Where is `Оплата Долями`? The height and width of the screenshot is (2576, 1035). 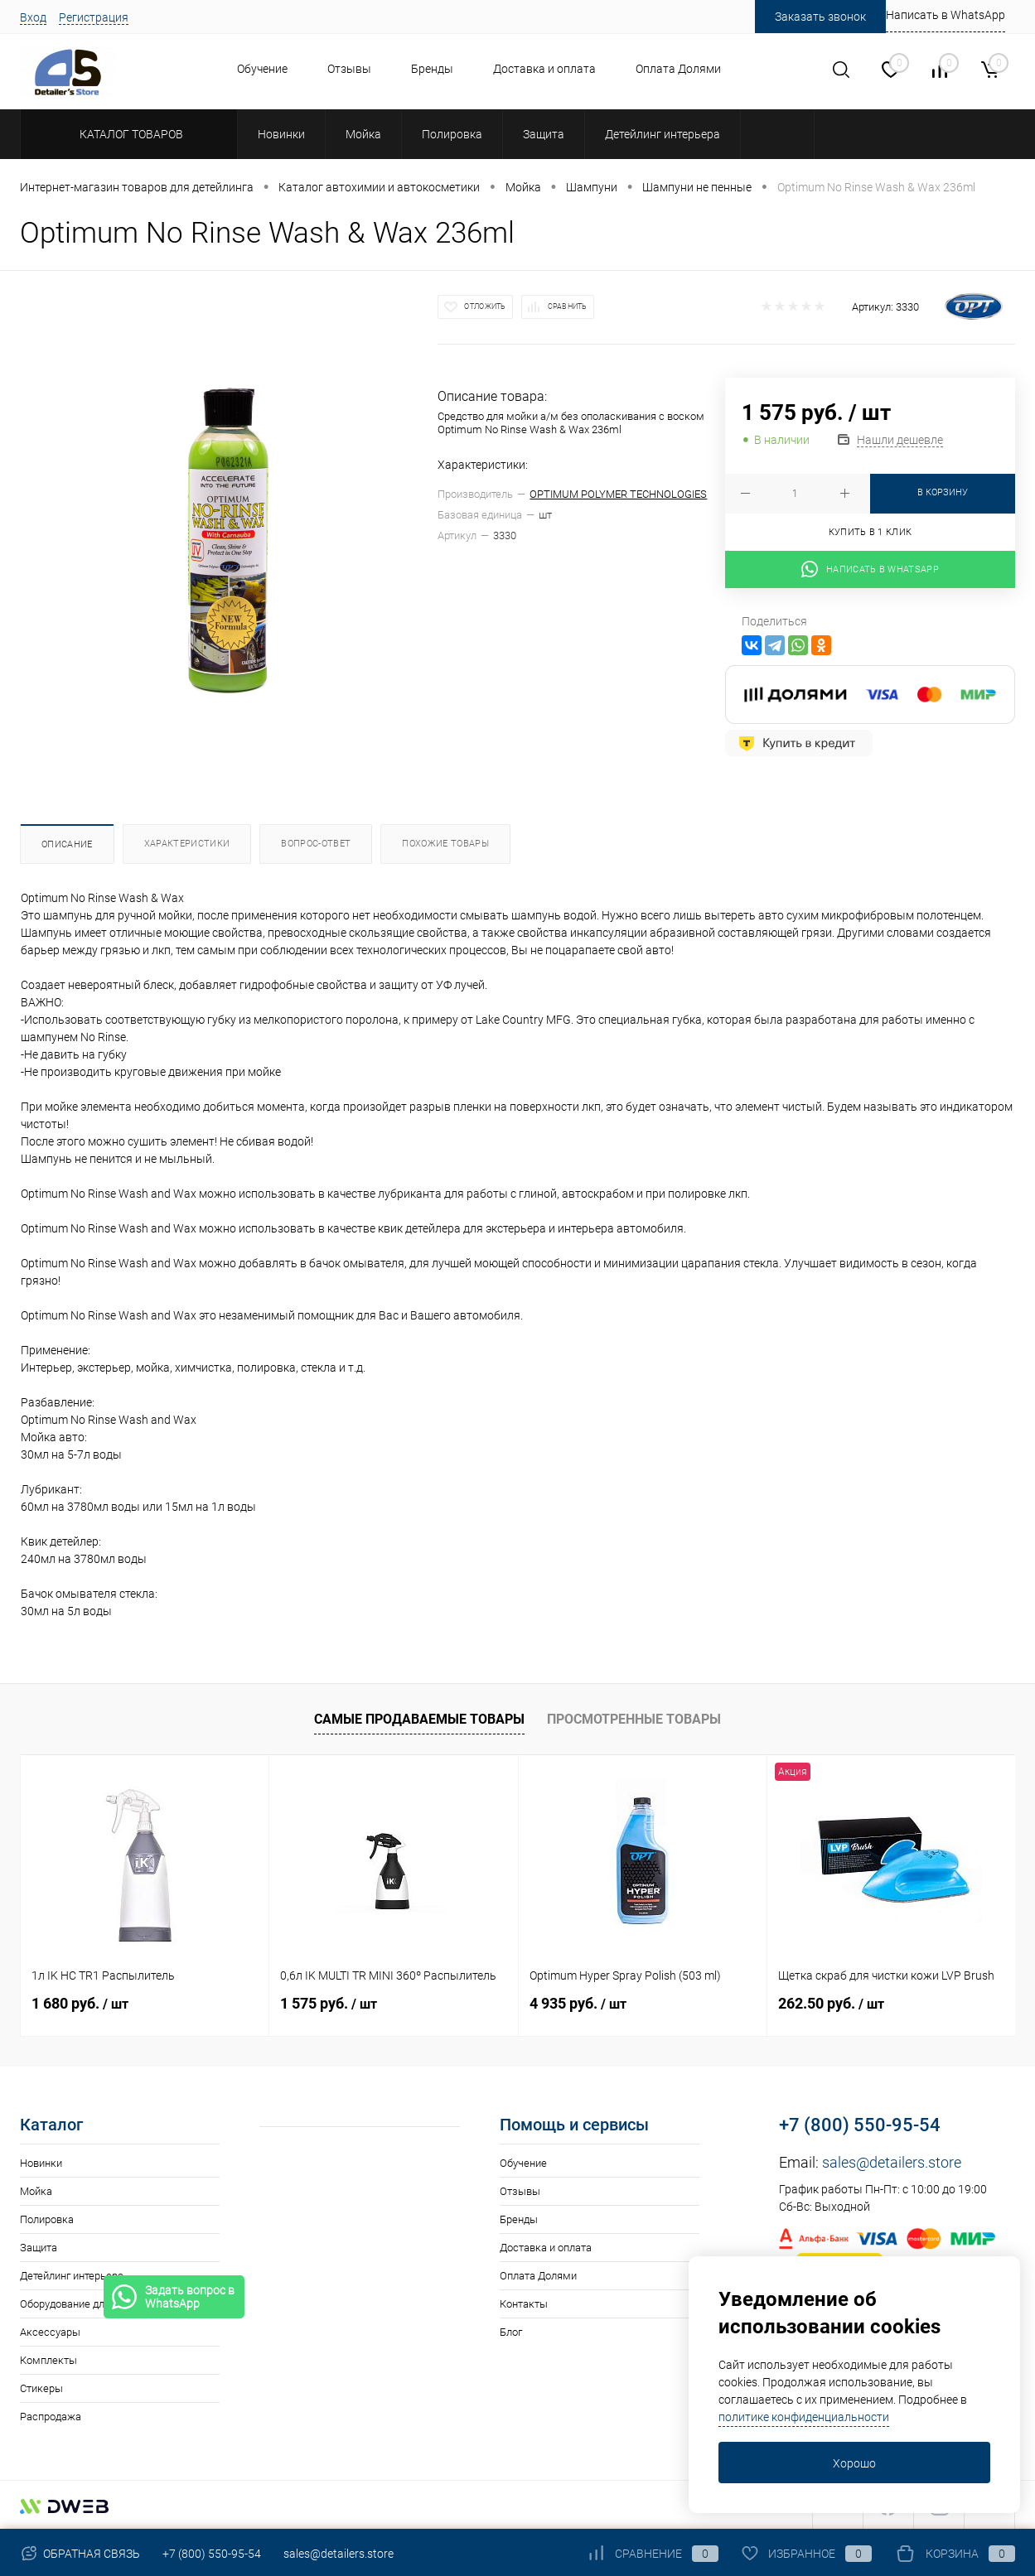
Оплата Долями is located at coordinates (678, 68).